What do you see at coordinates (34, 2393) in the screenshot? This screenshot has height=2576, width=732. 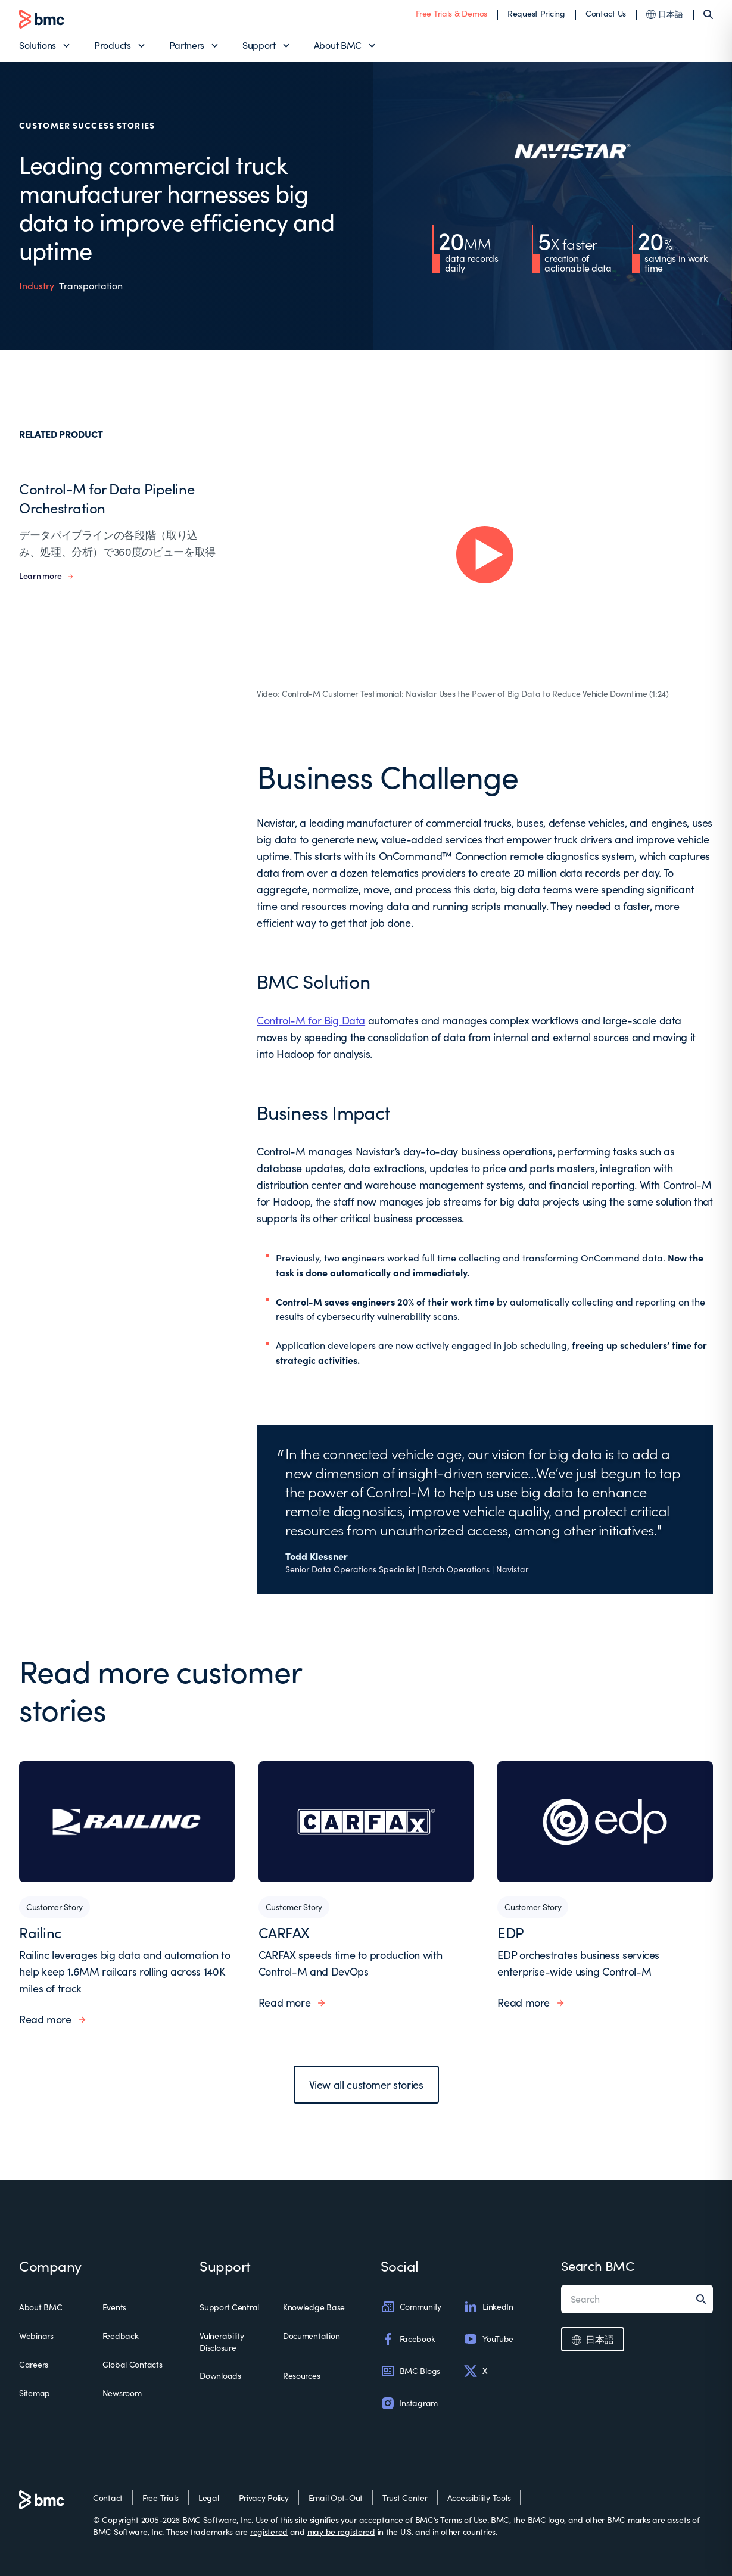 I see `Sitemap` at bounding box center [34, 2393].